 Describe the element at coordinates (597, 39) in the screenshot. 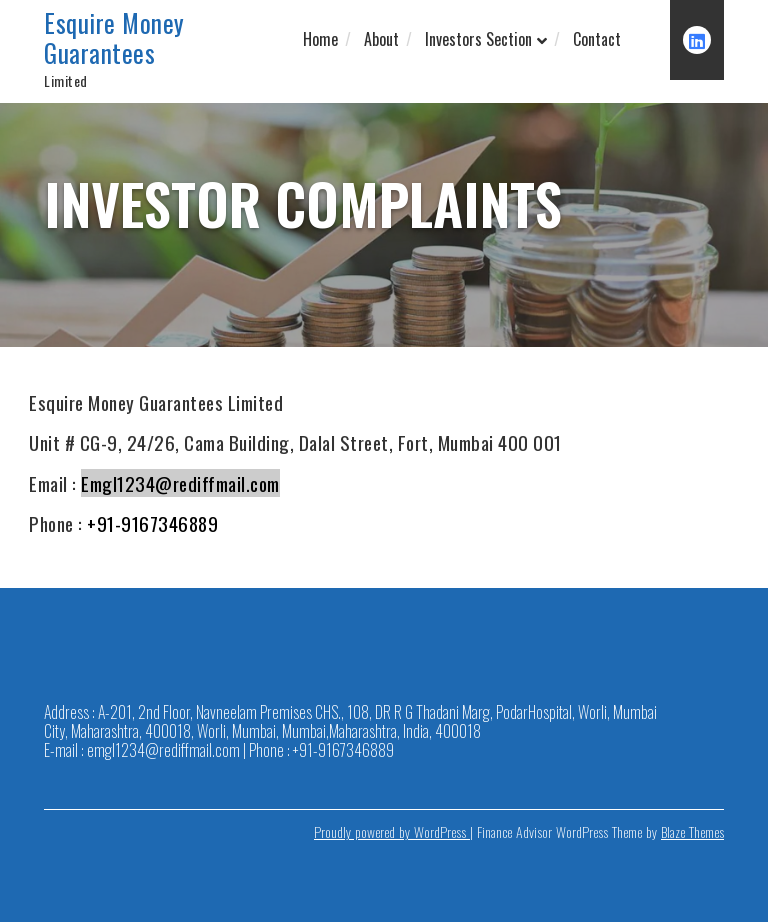

I see `Contact` at that location.